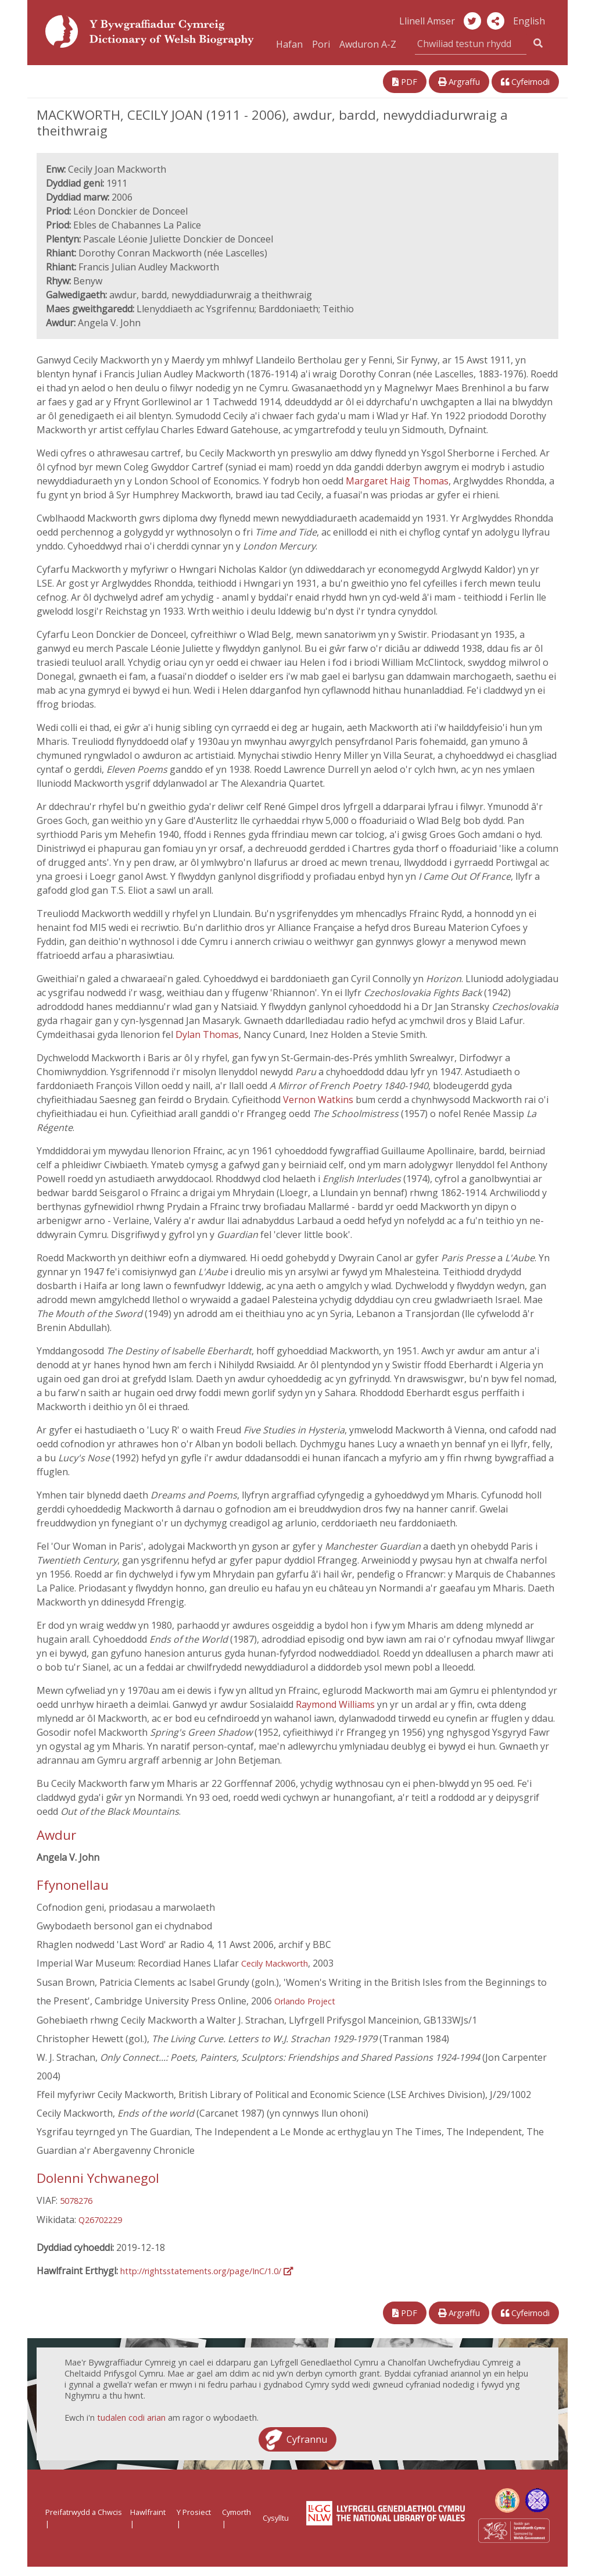 This screenshot has height=2576, width=595. Describe the element at coordinates (525, 81) in the screenshot. I see `Cyfeirnodi` at that location.